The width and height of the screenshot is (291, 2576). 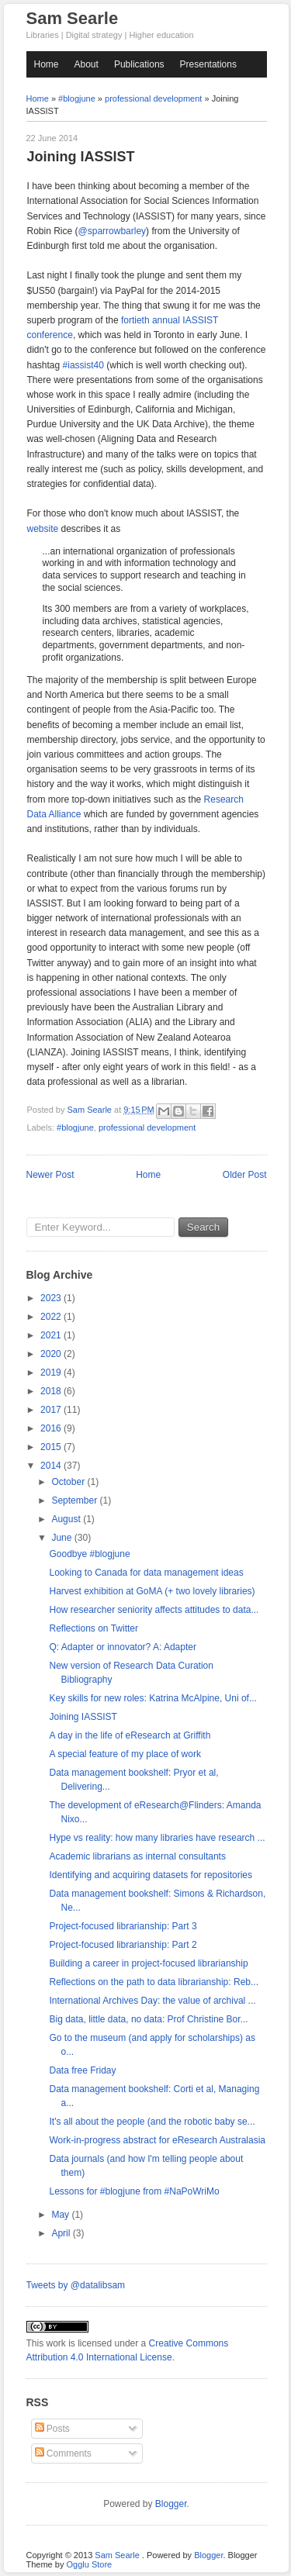 I want to click on 2023, so click(x=52, y=1298).